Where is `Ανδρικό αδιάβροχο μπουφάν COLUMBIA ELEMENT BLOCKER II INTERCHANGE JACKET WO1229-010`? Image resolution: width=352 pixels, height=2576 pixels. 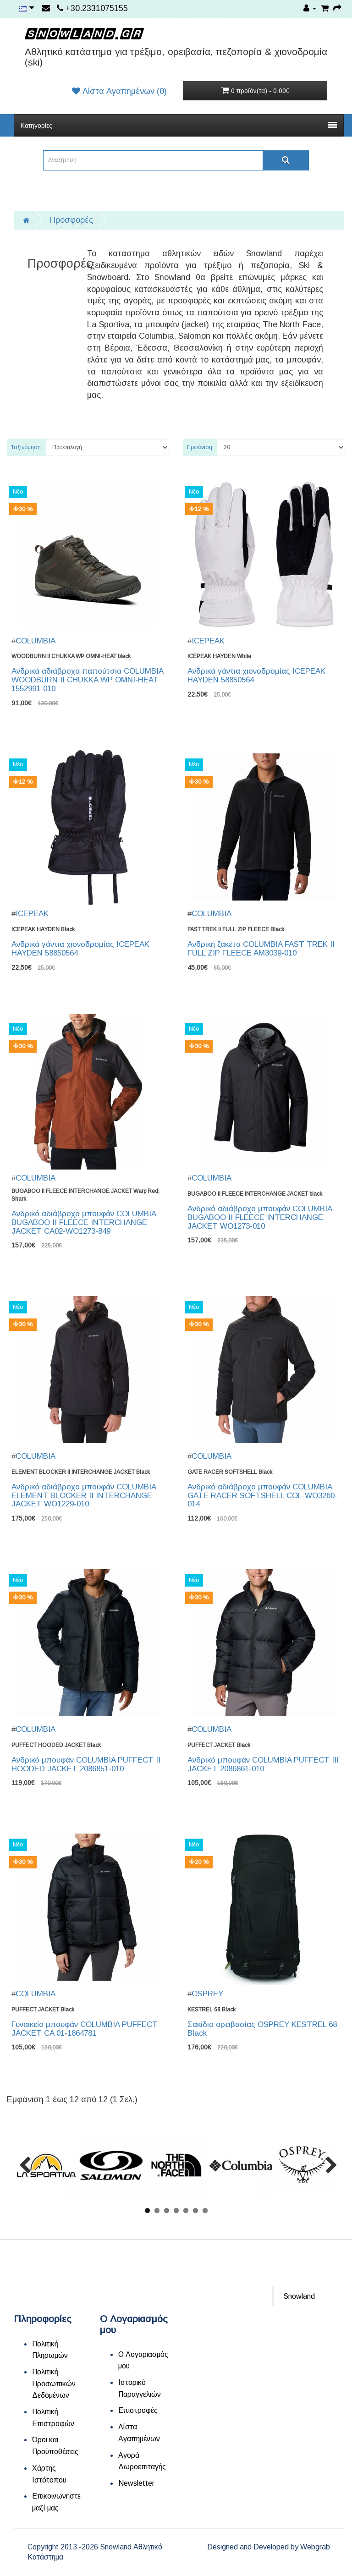 Ανδρικό αδιάβροχο μπουφάν COLUMBIA ELEMENT BLOCKER II INTERCHANGE JACKET WO1229-010 is located at coordinates (83, 1495).